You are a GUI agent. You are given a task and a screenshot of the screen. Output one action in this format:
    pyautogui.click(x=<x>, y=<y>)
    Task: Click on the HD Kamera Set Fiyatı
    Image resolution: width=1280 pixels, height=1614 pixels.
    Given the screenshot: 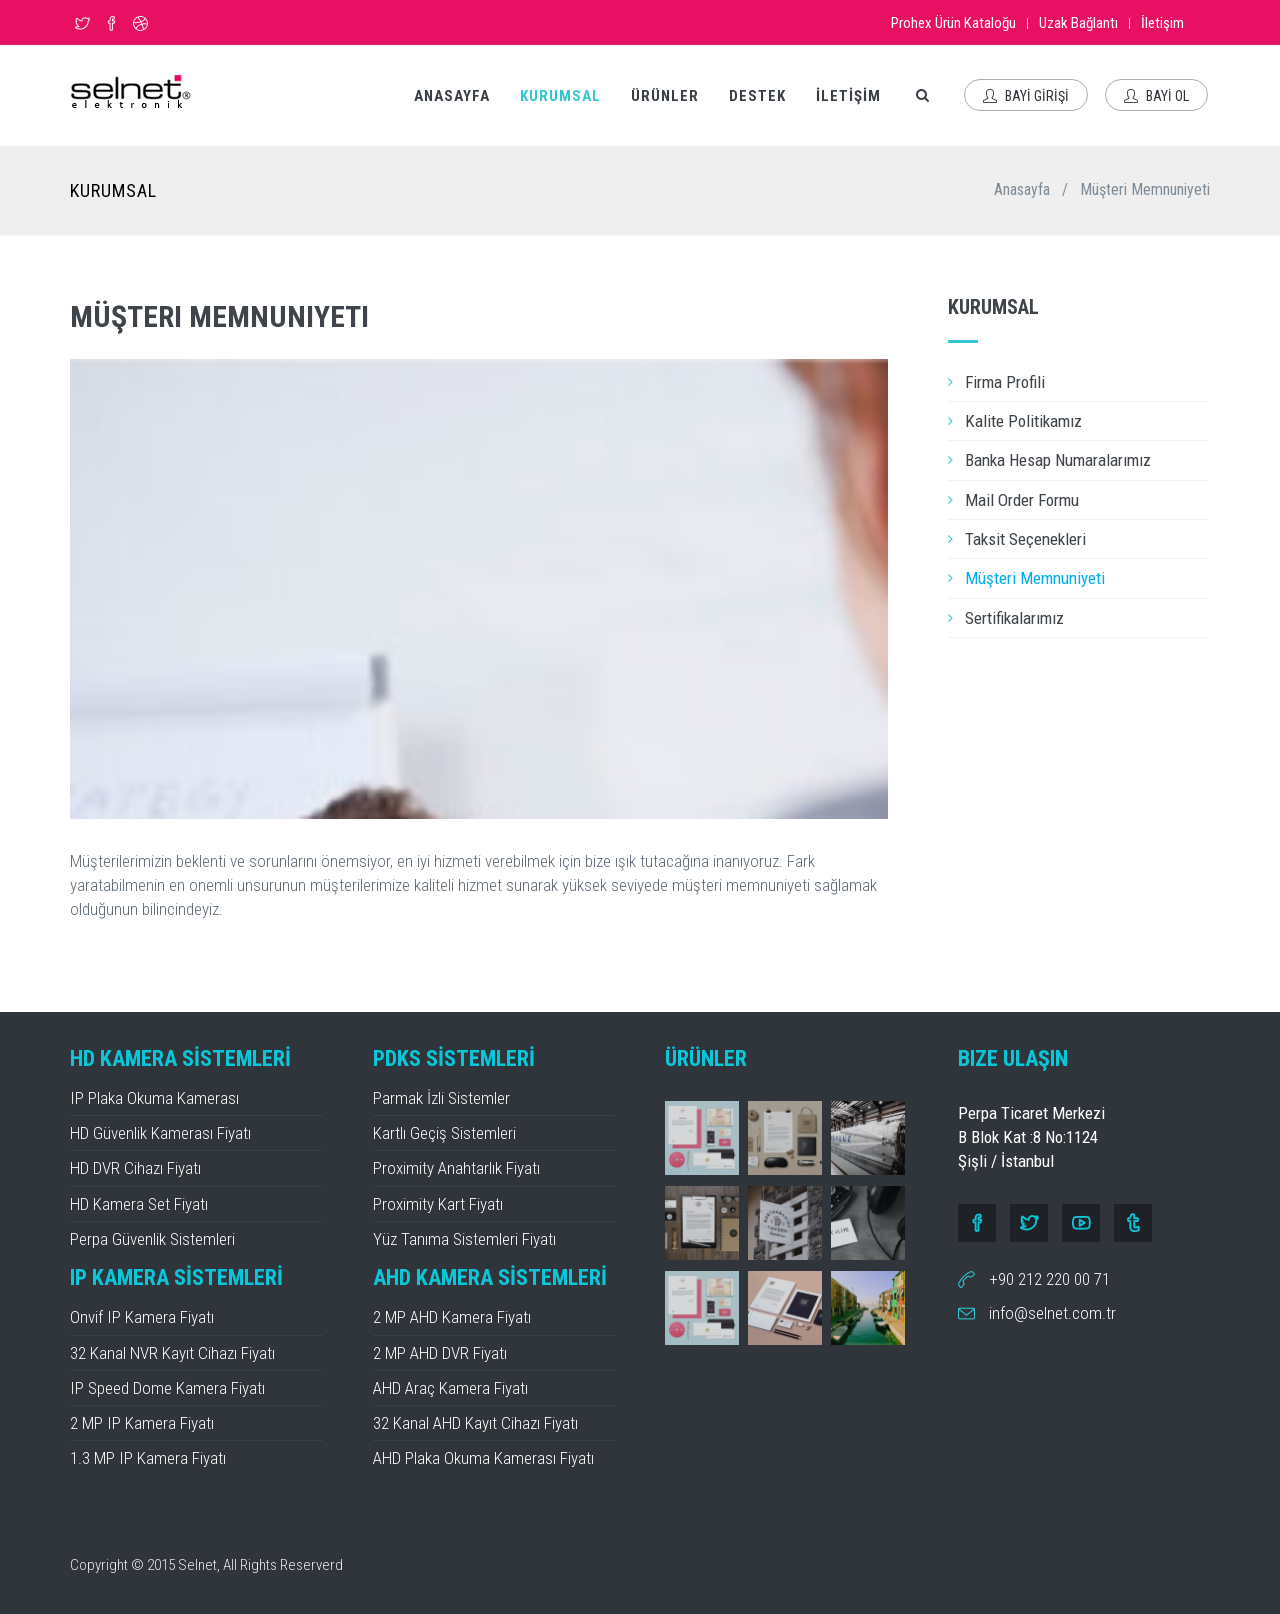 What is the action you would take?
    pyautogui.click(x=139, y=1204)
    